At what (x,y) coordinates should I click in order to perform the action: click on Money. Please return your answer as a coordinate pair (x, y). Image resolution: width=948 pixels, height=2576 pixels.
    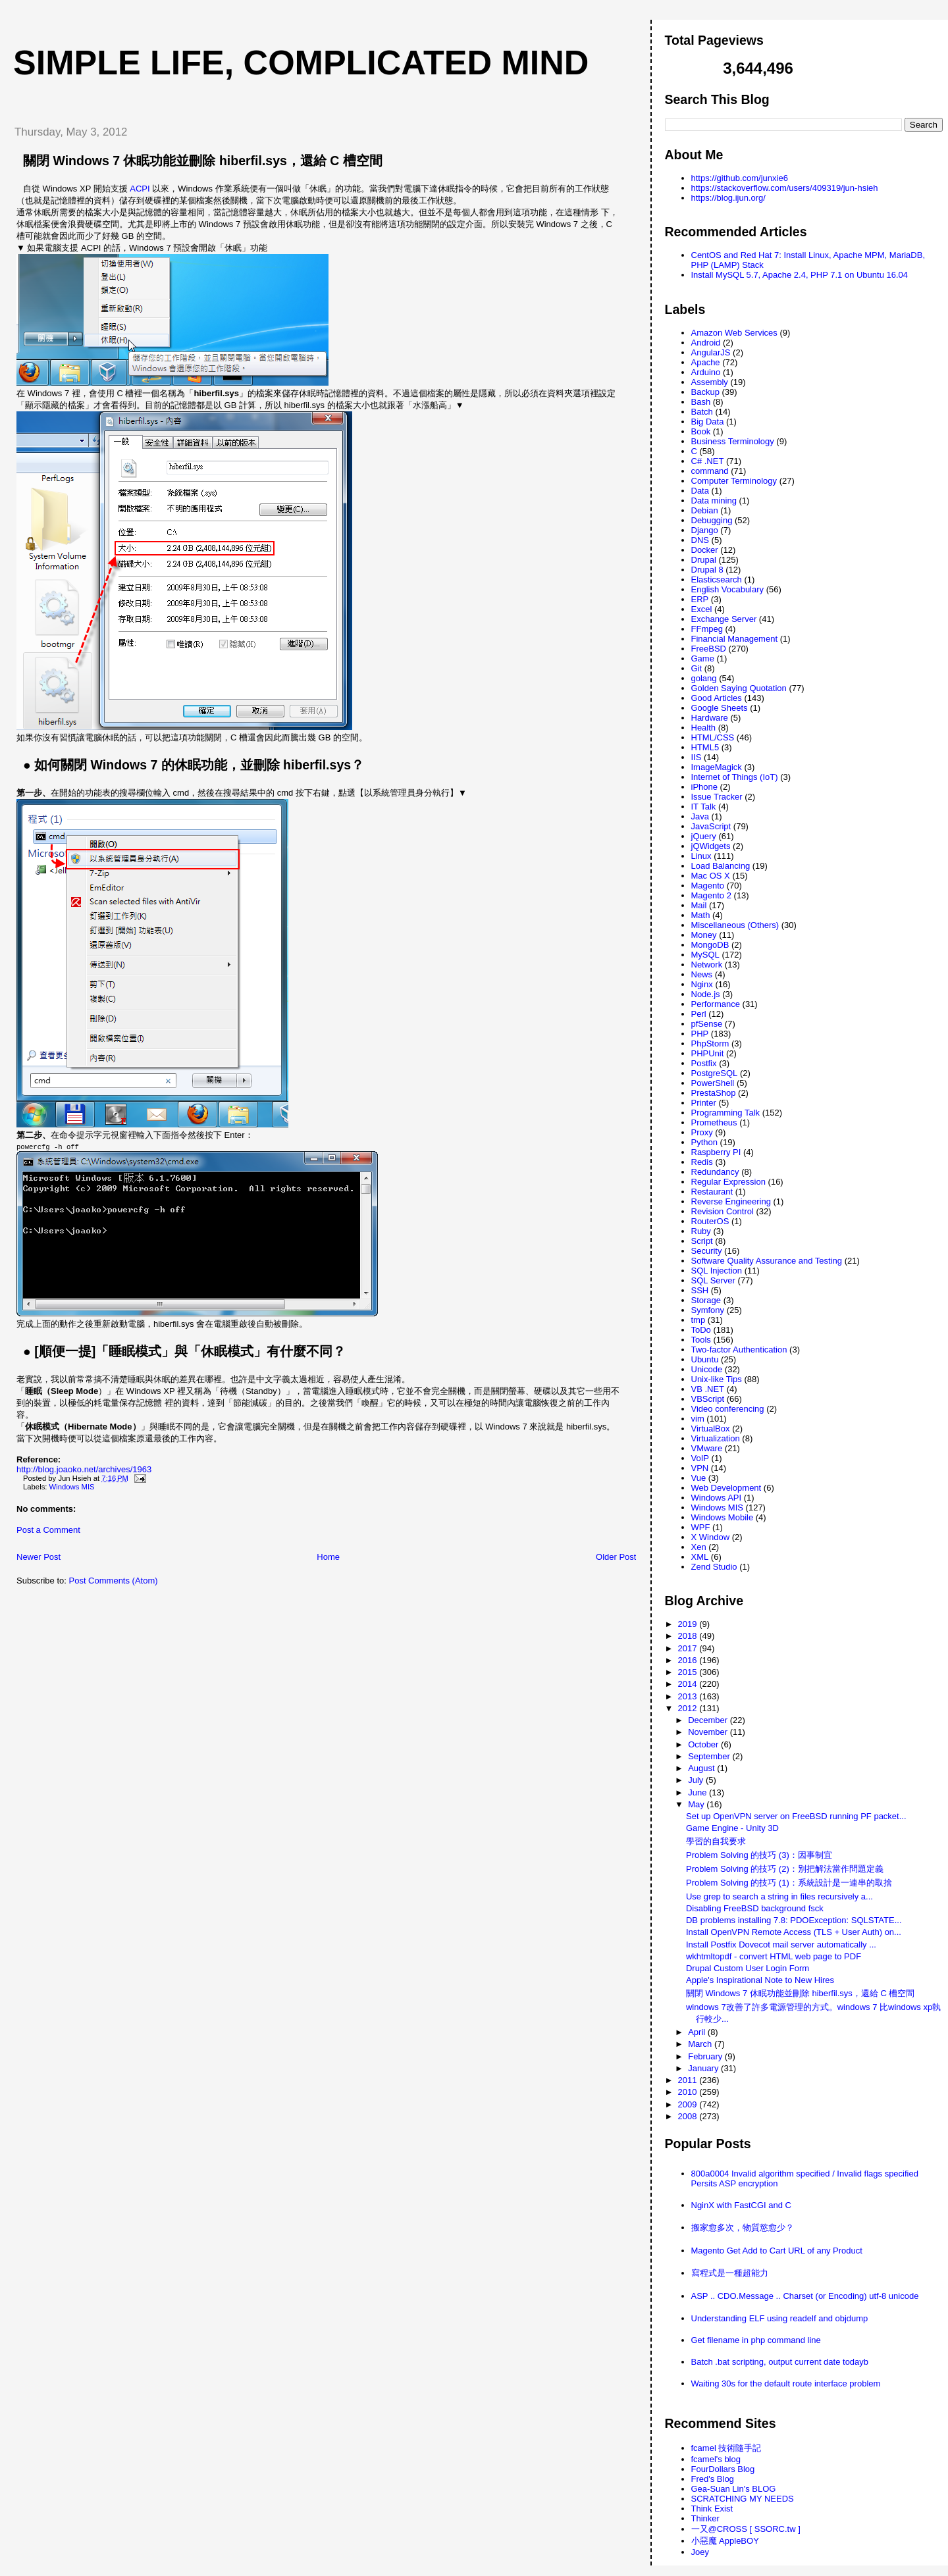
    Looking at the image, I should click on (704, 935).